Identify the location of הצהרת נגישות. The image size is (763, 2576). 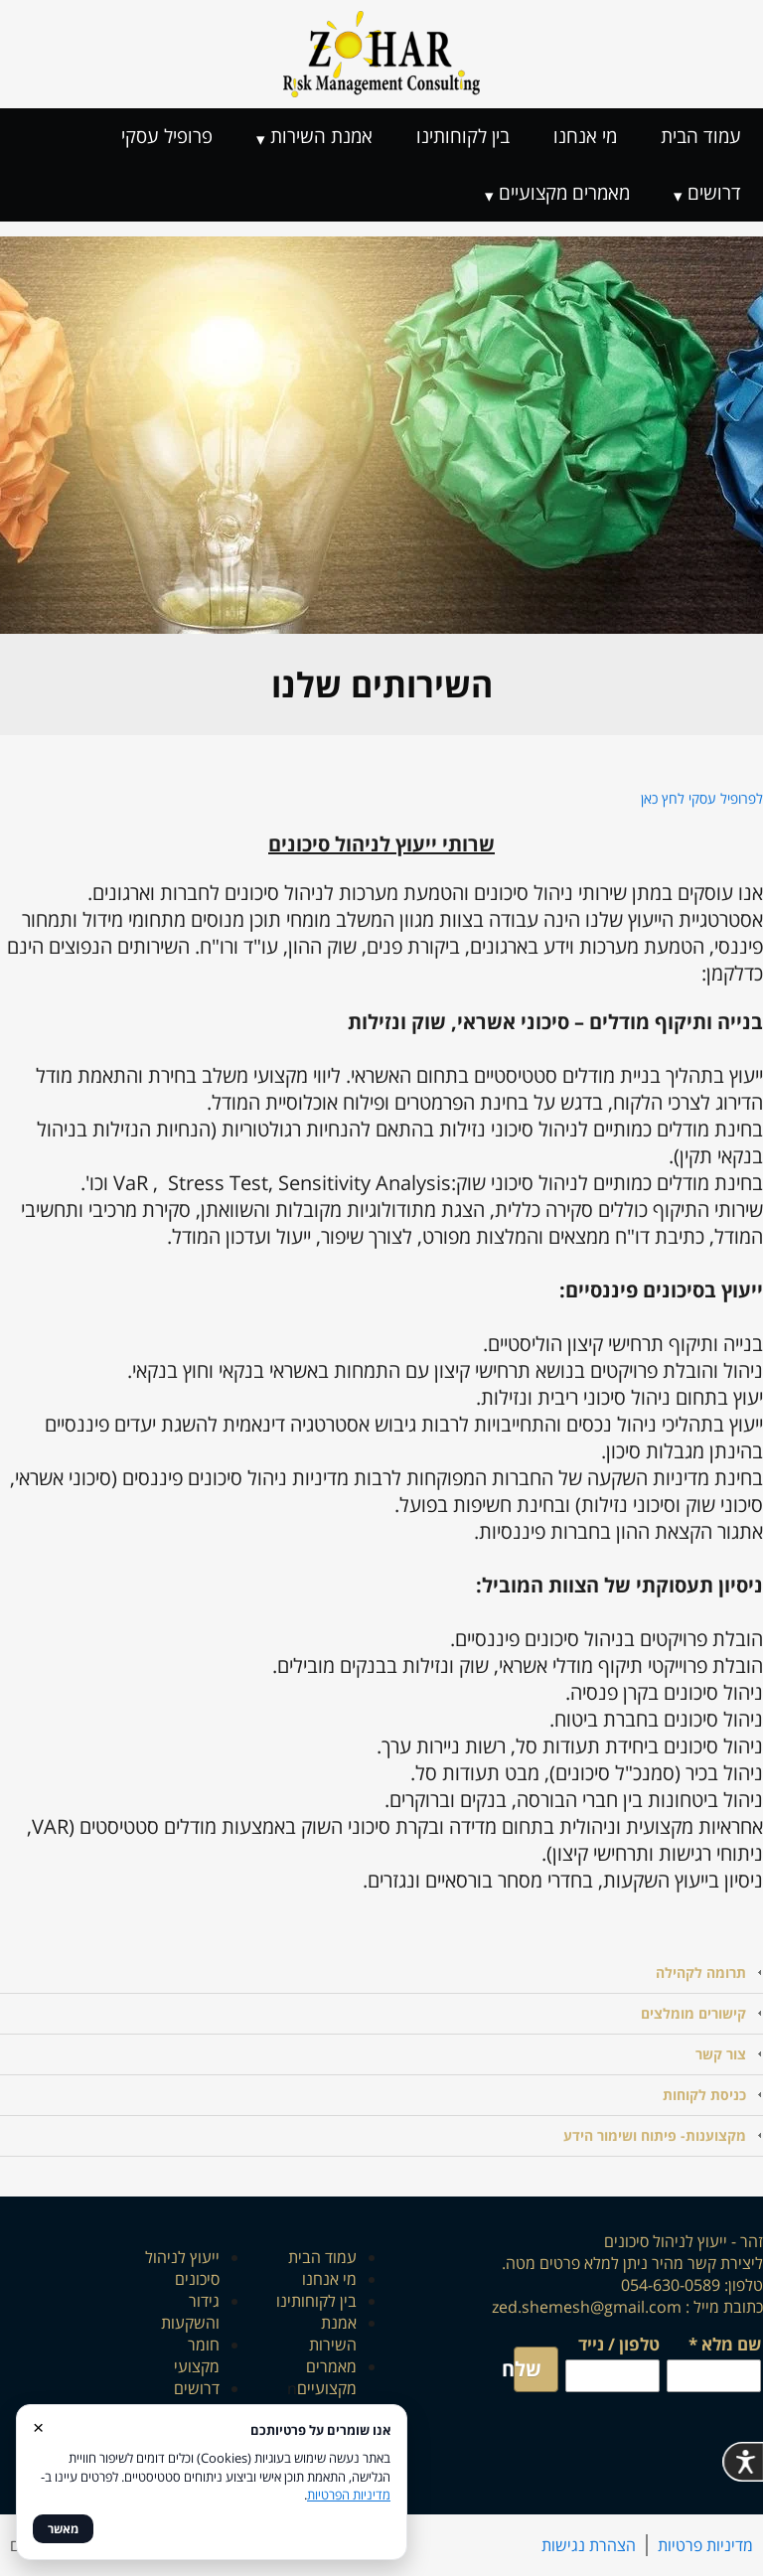
(588, 2545).